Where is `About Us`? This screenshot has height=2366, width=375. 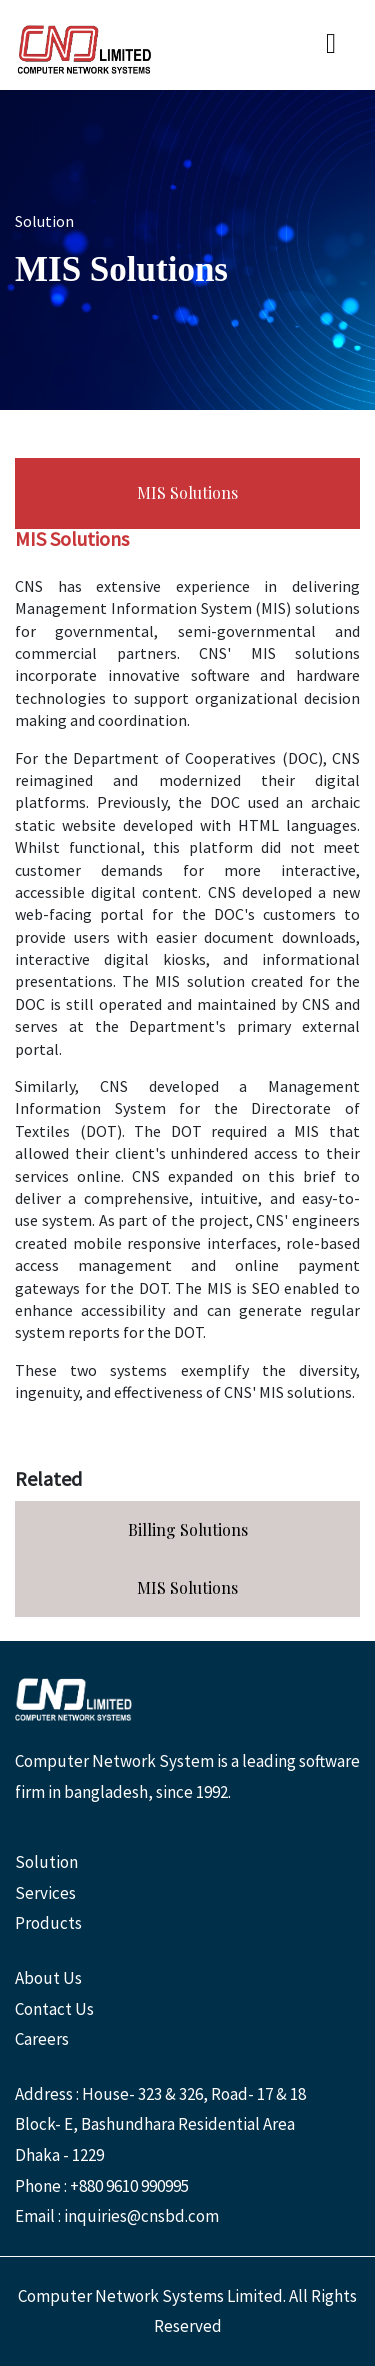 About Us is located at coordinates (48, 1978).